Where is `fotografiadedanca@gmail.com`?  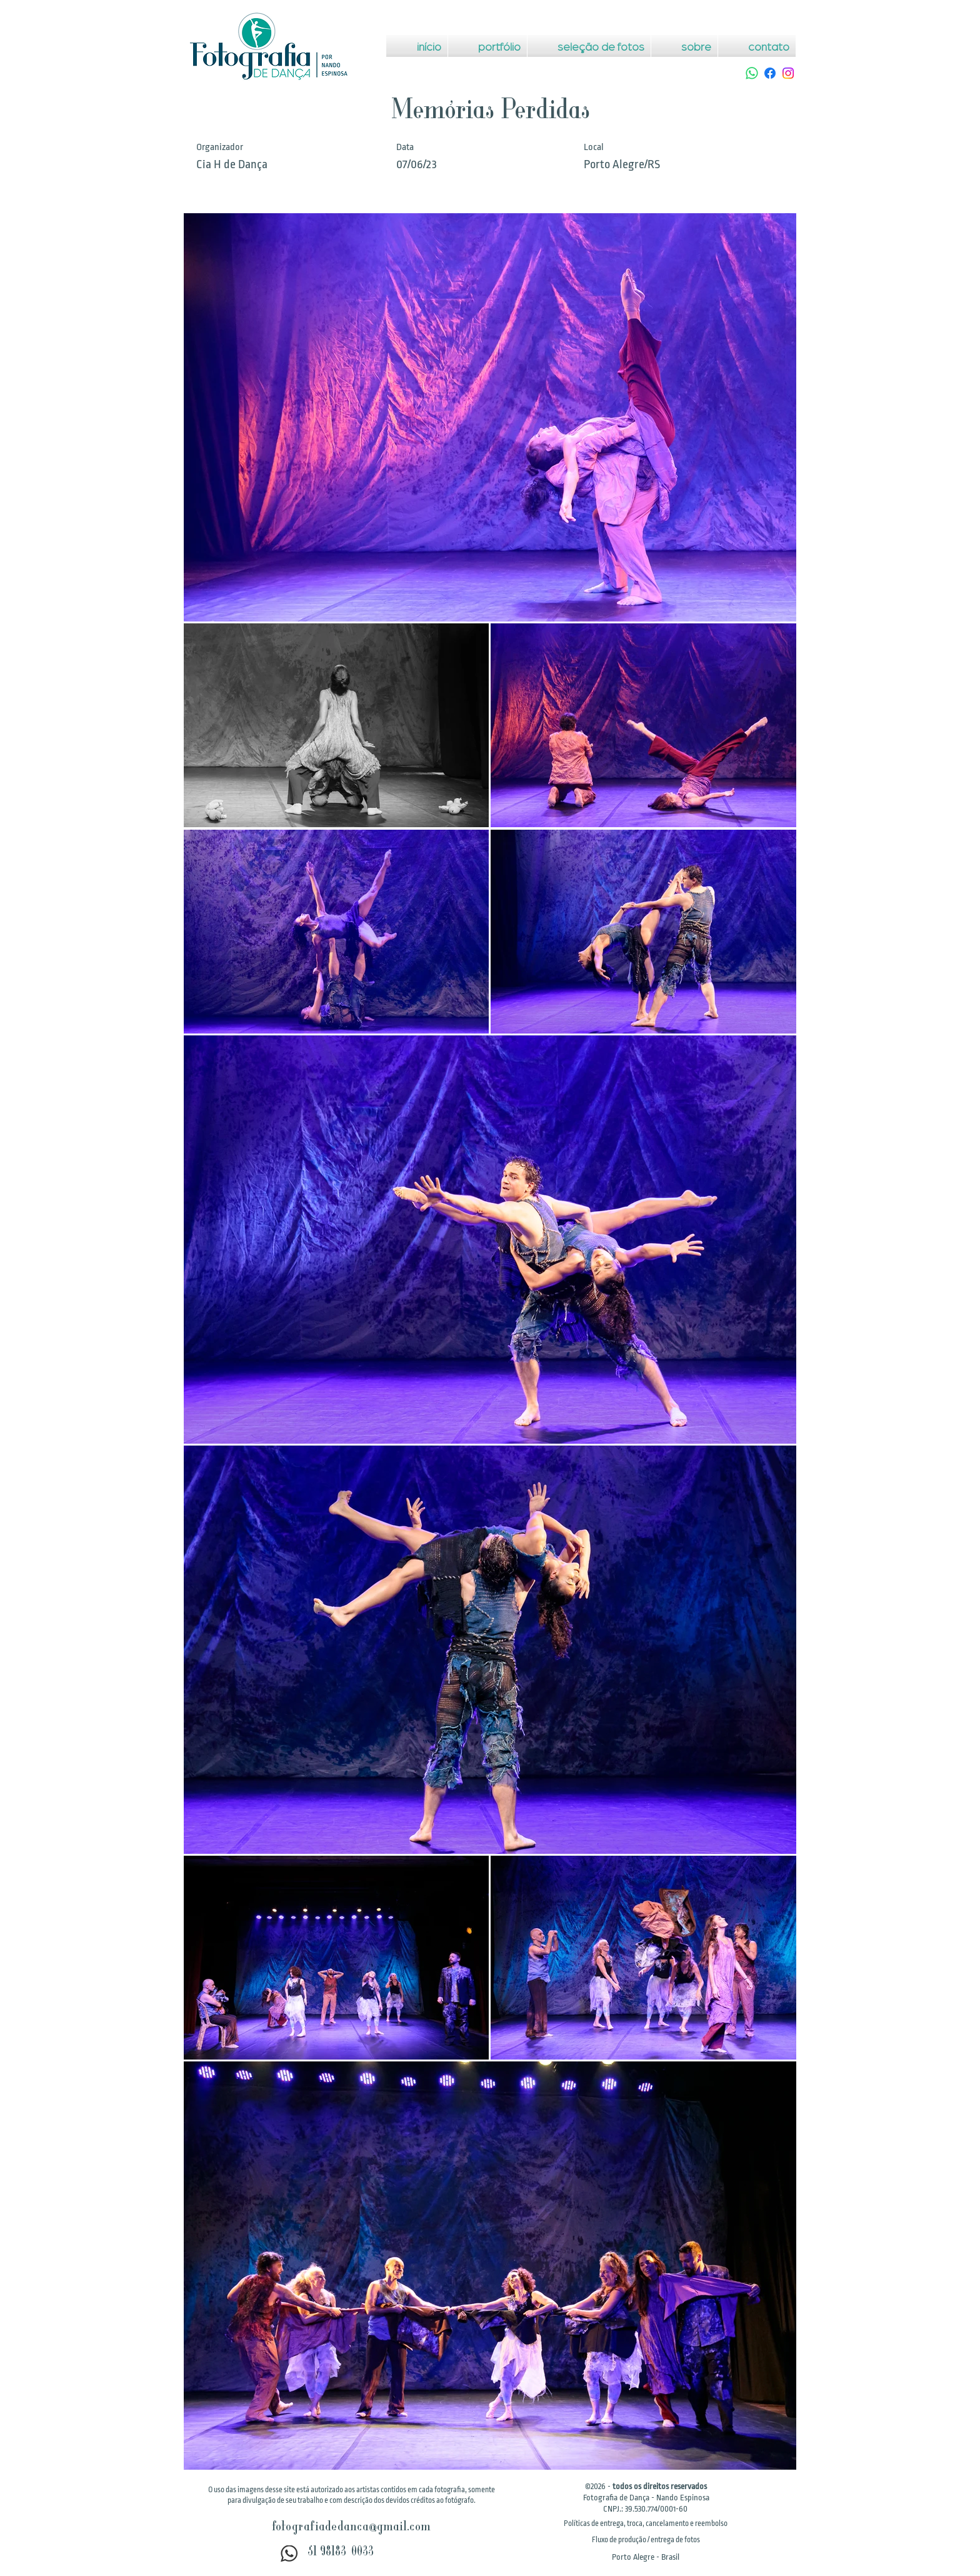
fotografiadedanca@gmail.com is located at coordinates (351, 2527).